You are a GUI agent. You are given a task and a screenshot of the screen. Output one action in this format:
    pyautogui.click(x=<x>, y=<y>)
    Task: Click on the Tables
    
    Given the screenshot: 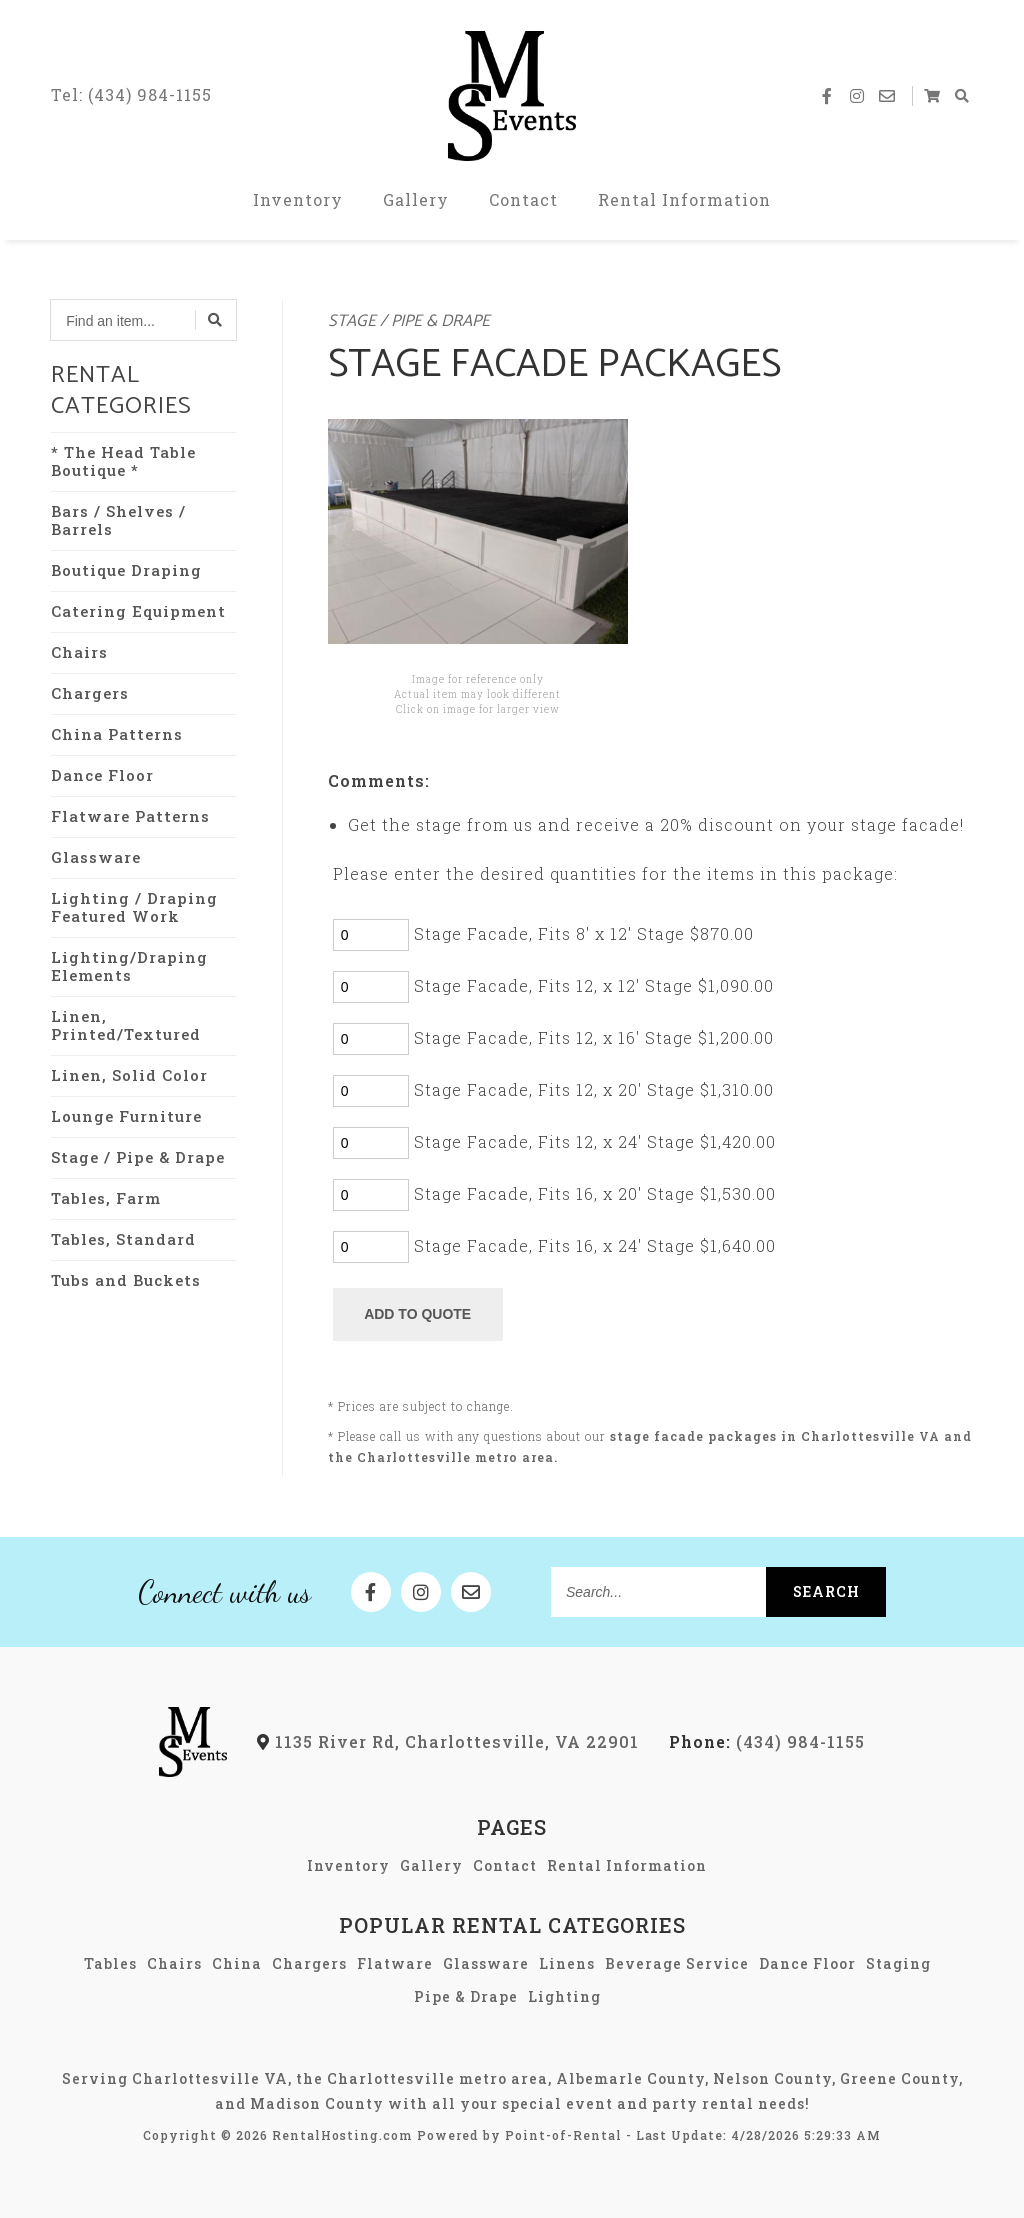 What is the action you would take?
    pyautogui.click(x=110, y=1963)
    